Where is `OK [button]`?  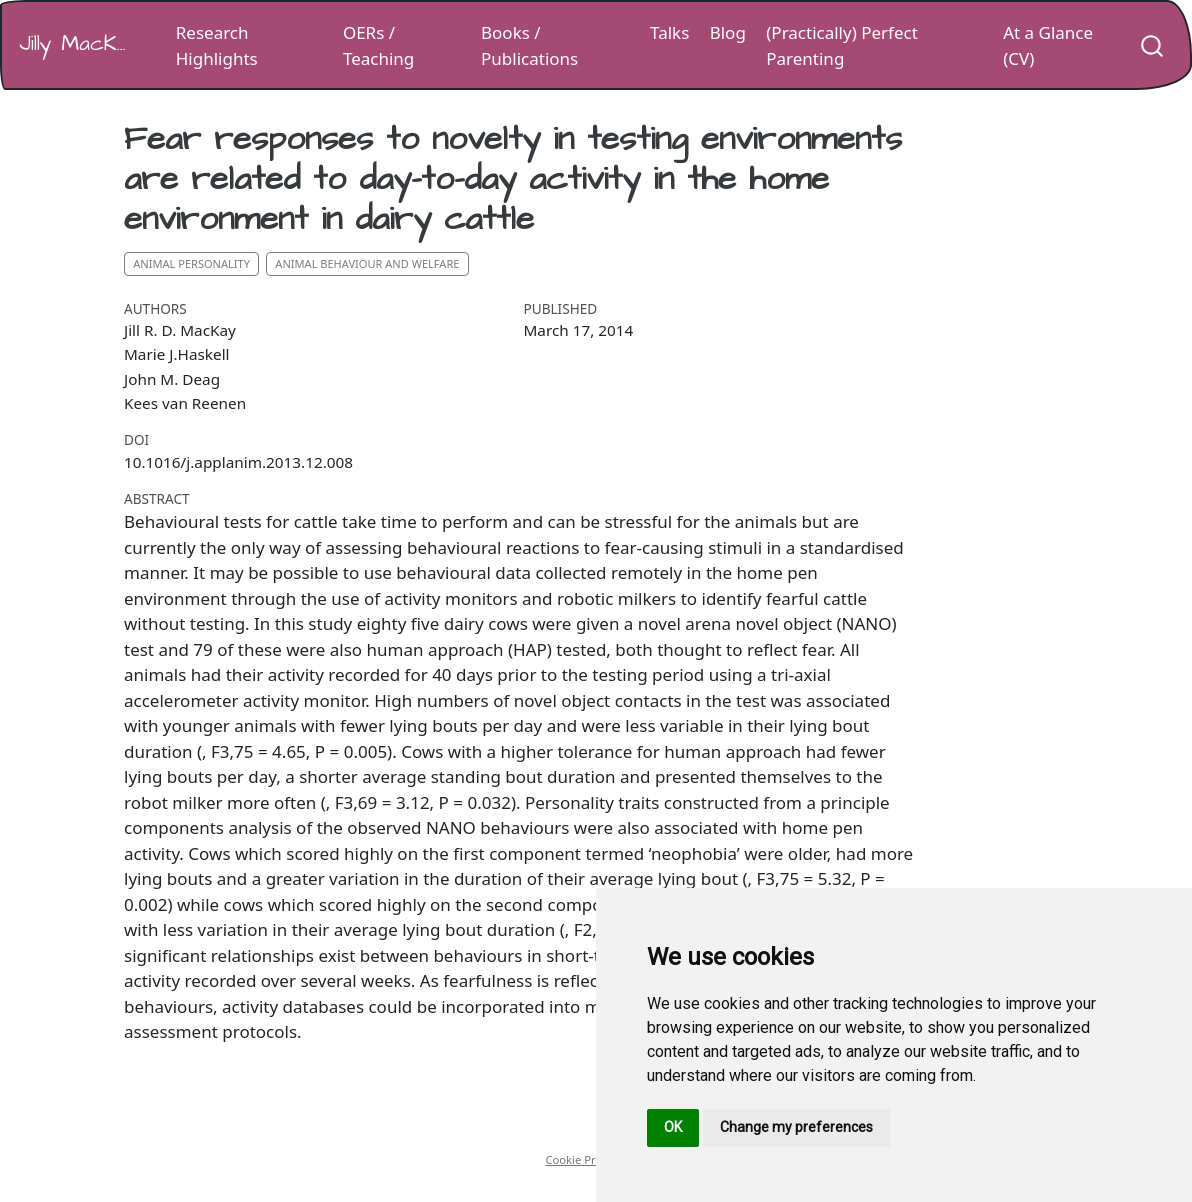 OK [button] is located at coordinates (673, 1127).